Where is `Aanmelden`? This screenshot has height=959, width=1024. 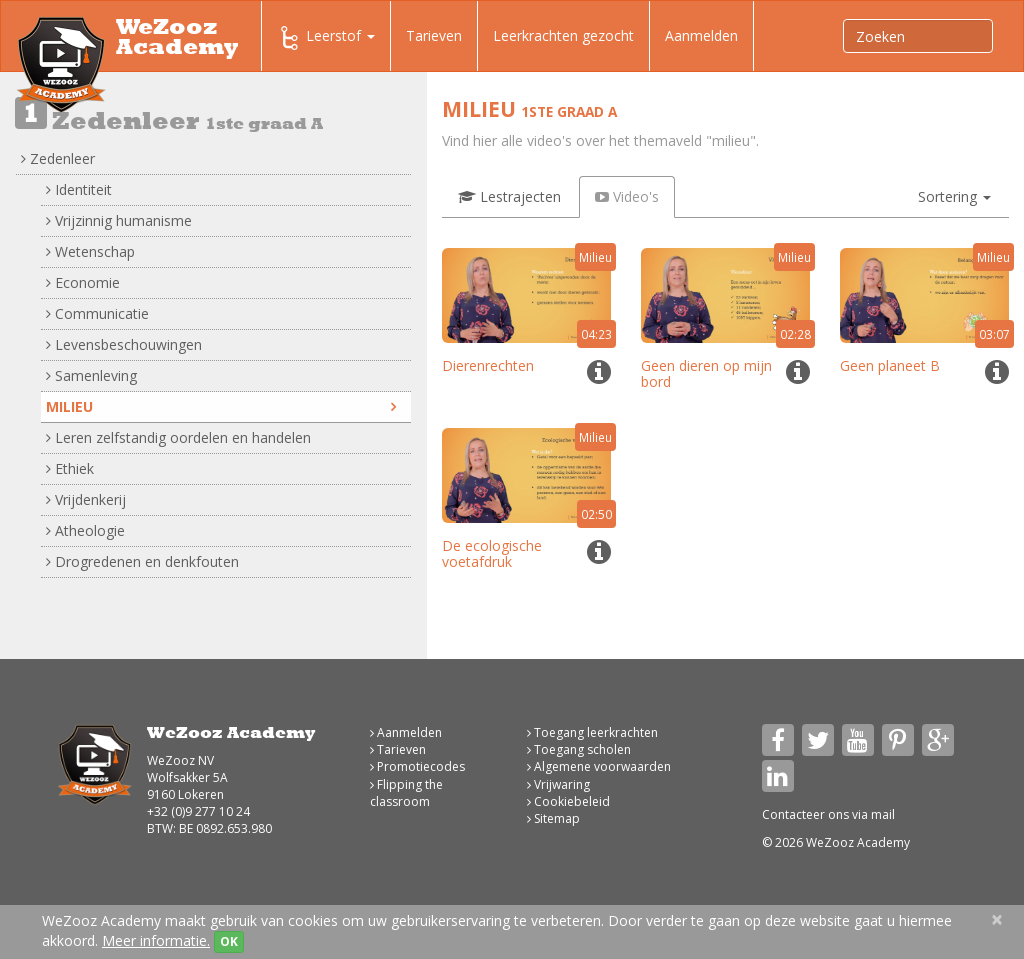 Aanmelden is located at coordinates (701, 35).